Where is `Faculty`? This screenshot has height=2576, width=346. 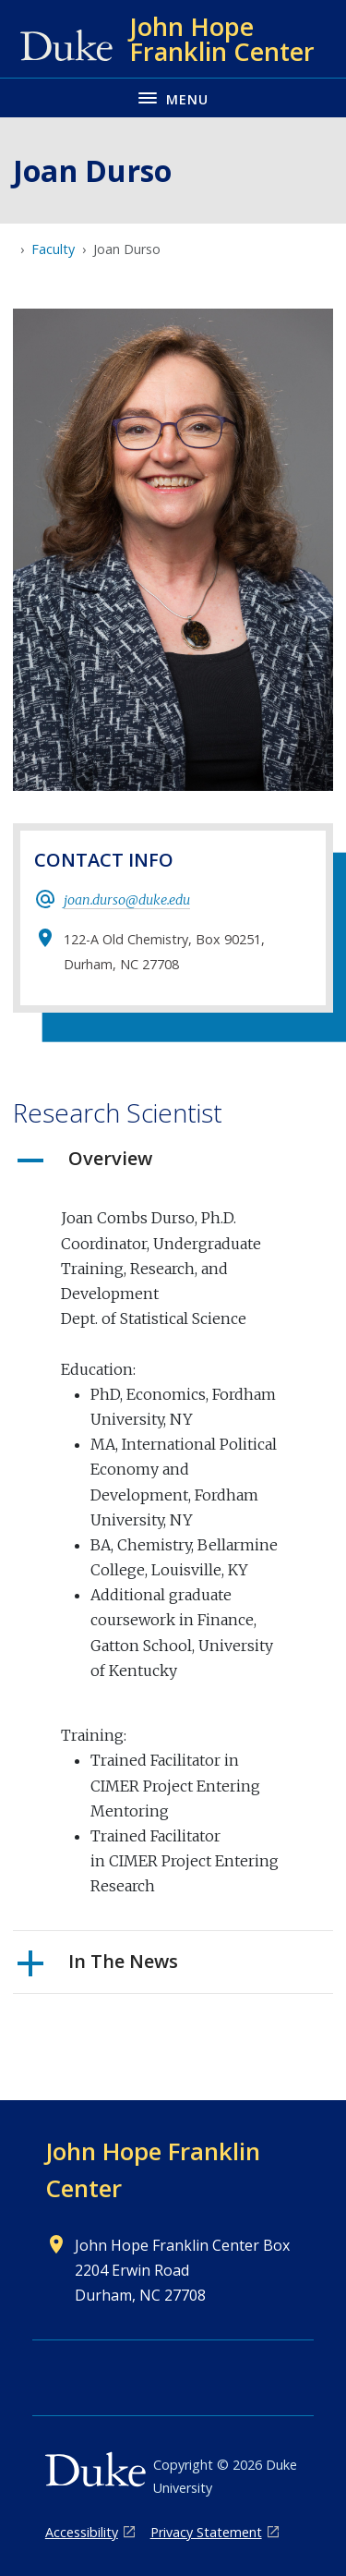
Faculty is located at coordinates (53, 249).